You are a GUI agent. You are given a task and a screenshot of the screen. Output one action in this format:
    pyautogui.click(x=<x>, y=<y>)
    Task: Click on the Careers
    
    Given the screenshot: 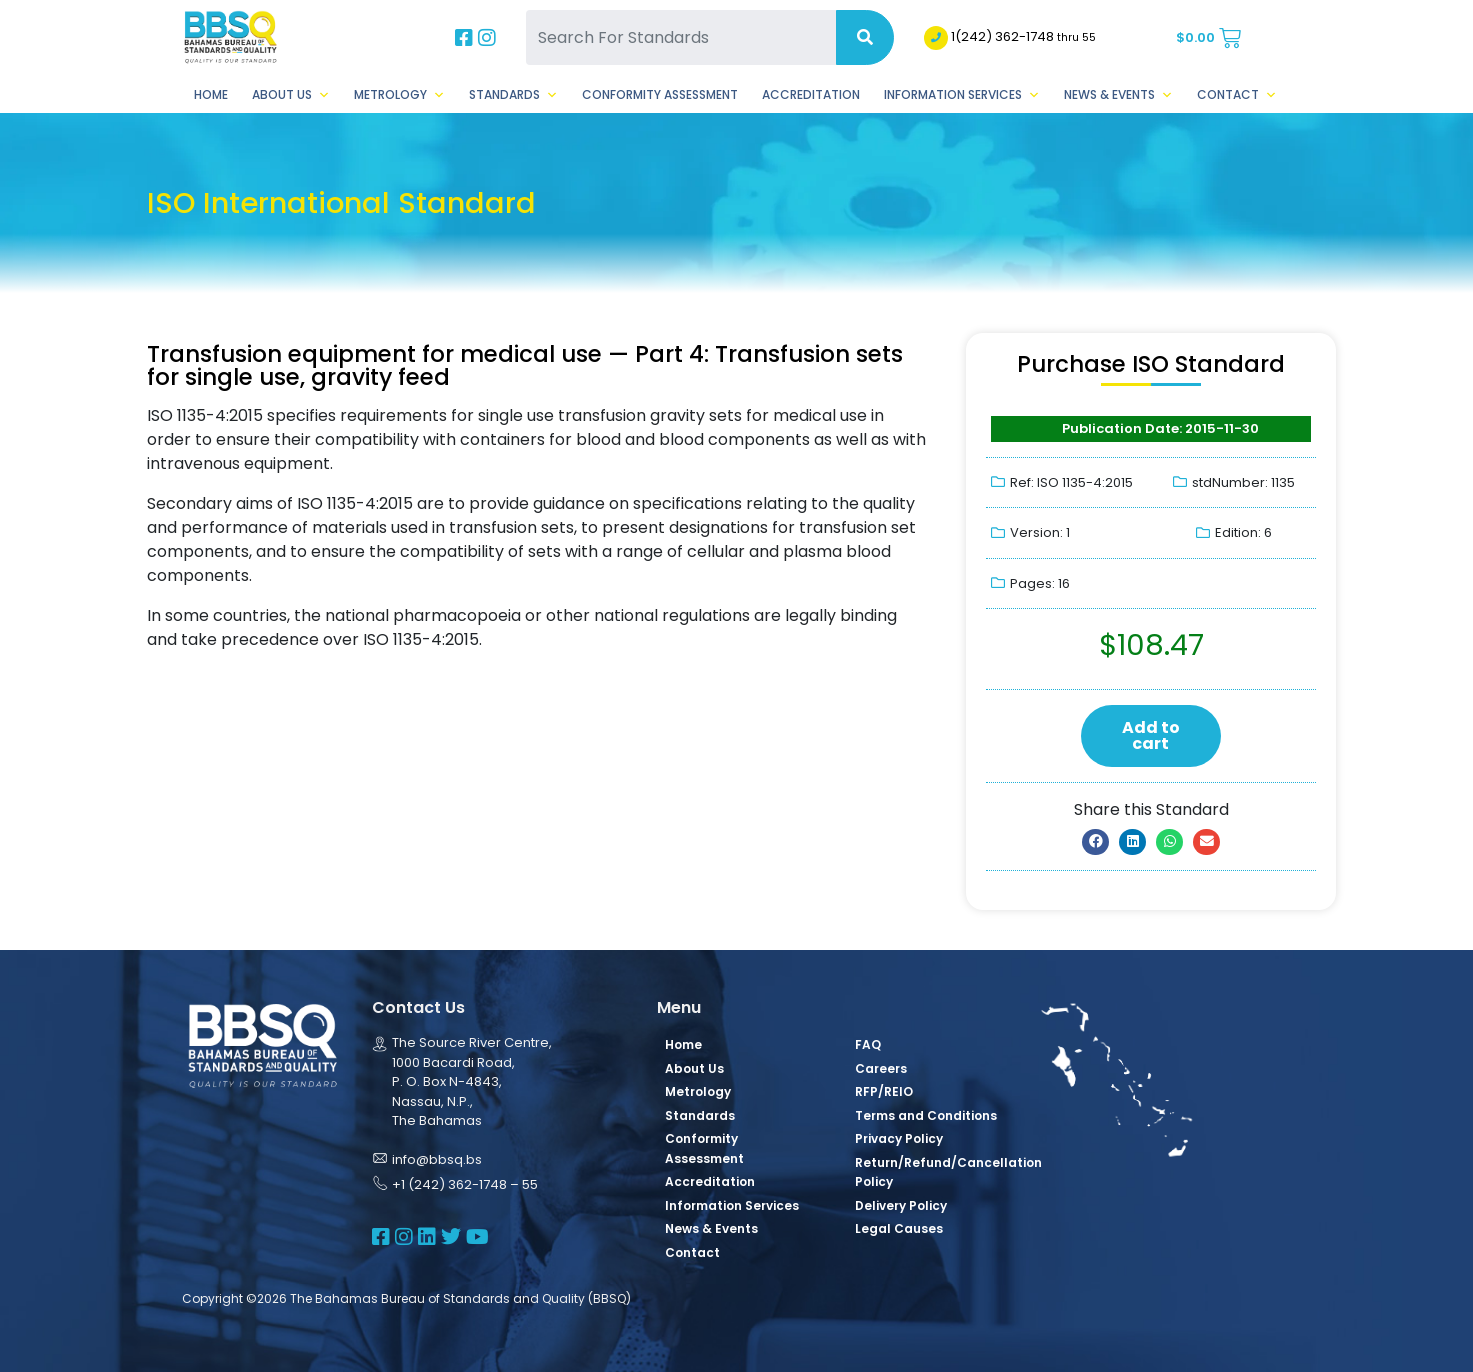 What is the action you would take?
    pyautogui.click(x=881, y=1068)
    